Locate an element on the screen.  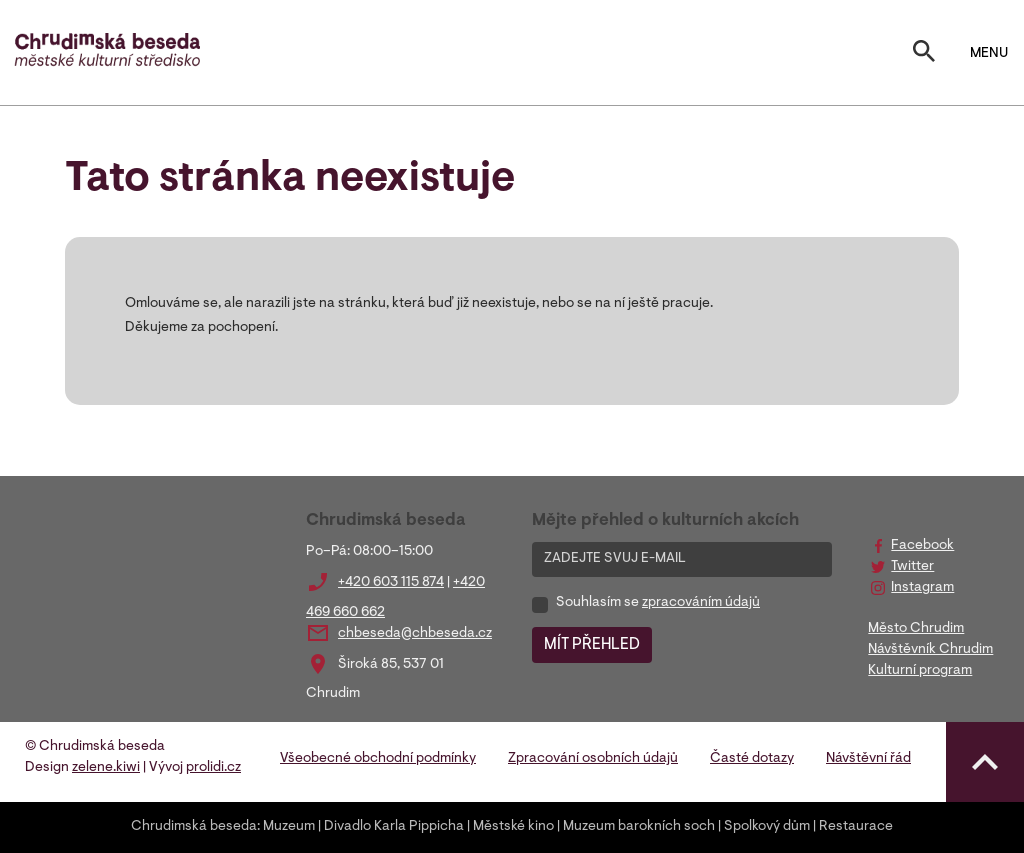
Souhlasím se is located at coordinates (658, 603).